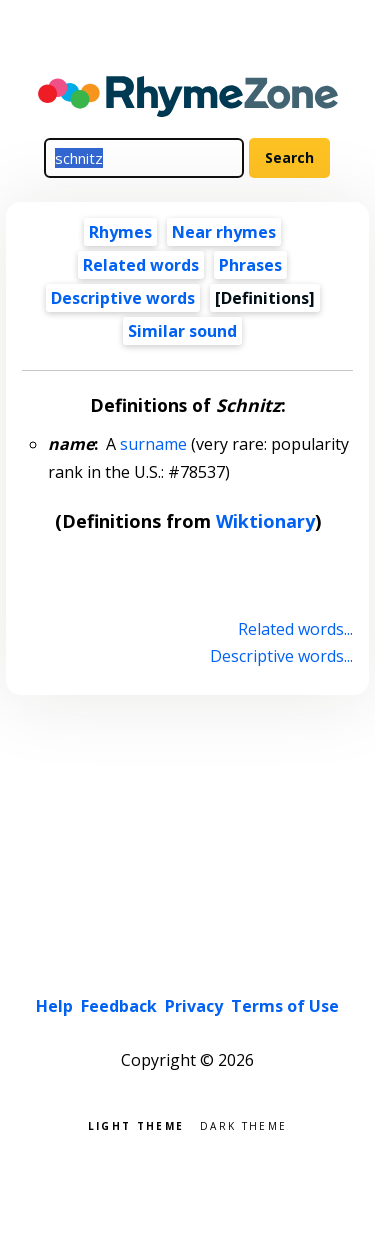 The image size is (375, 1233). Describe the element at coordinates (295, 629) in the screenshot. I see `Related words...` at that location.